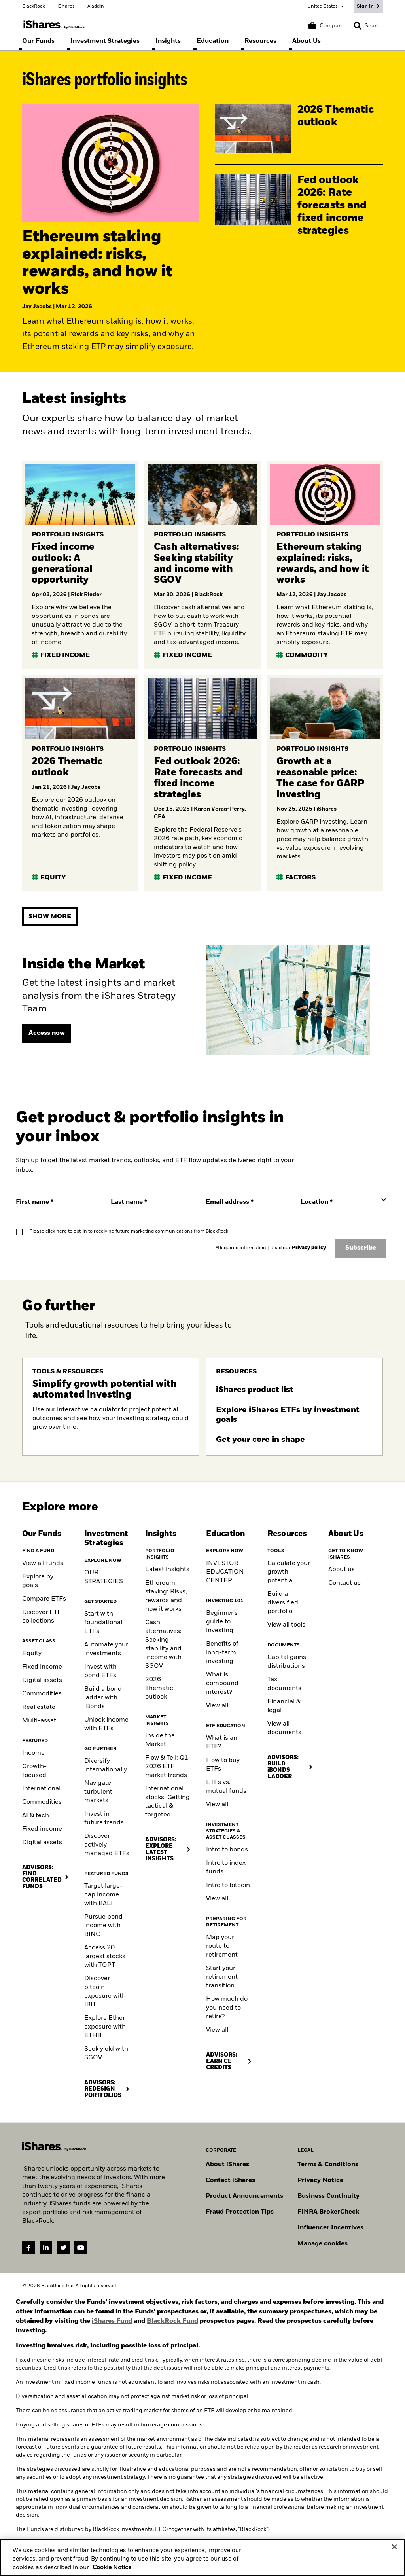 This screenshot has height=2576, width=405. I want to click on Digital assets, so click(42, 1680).